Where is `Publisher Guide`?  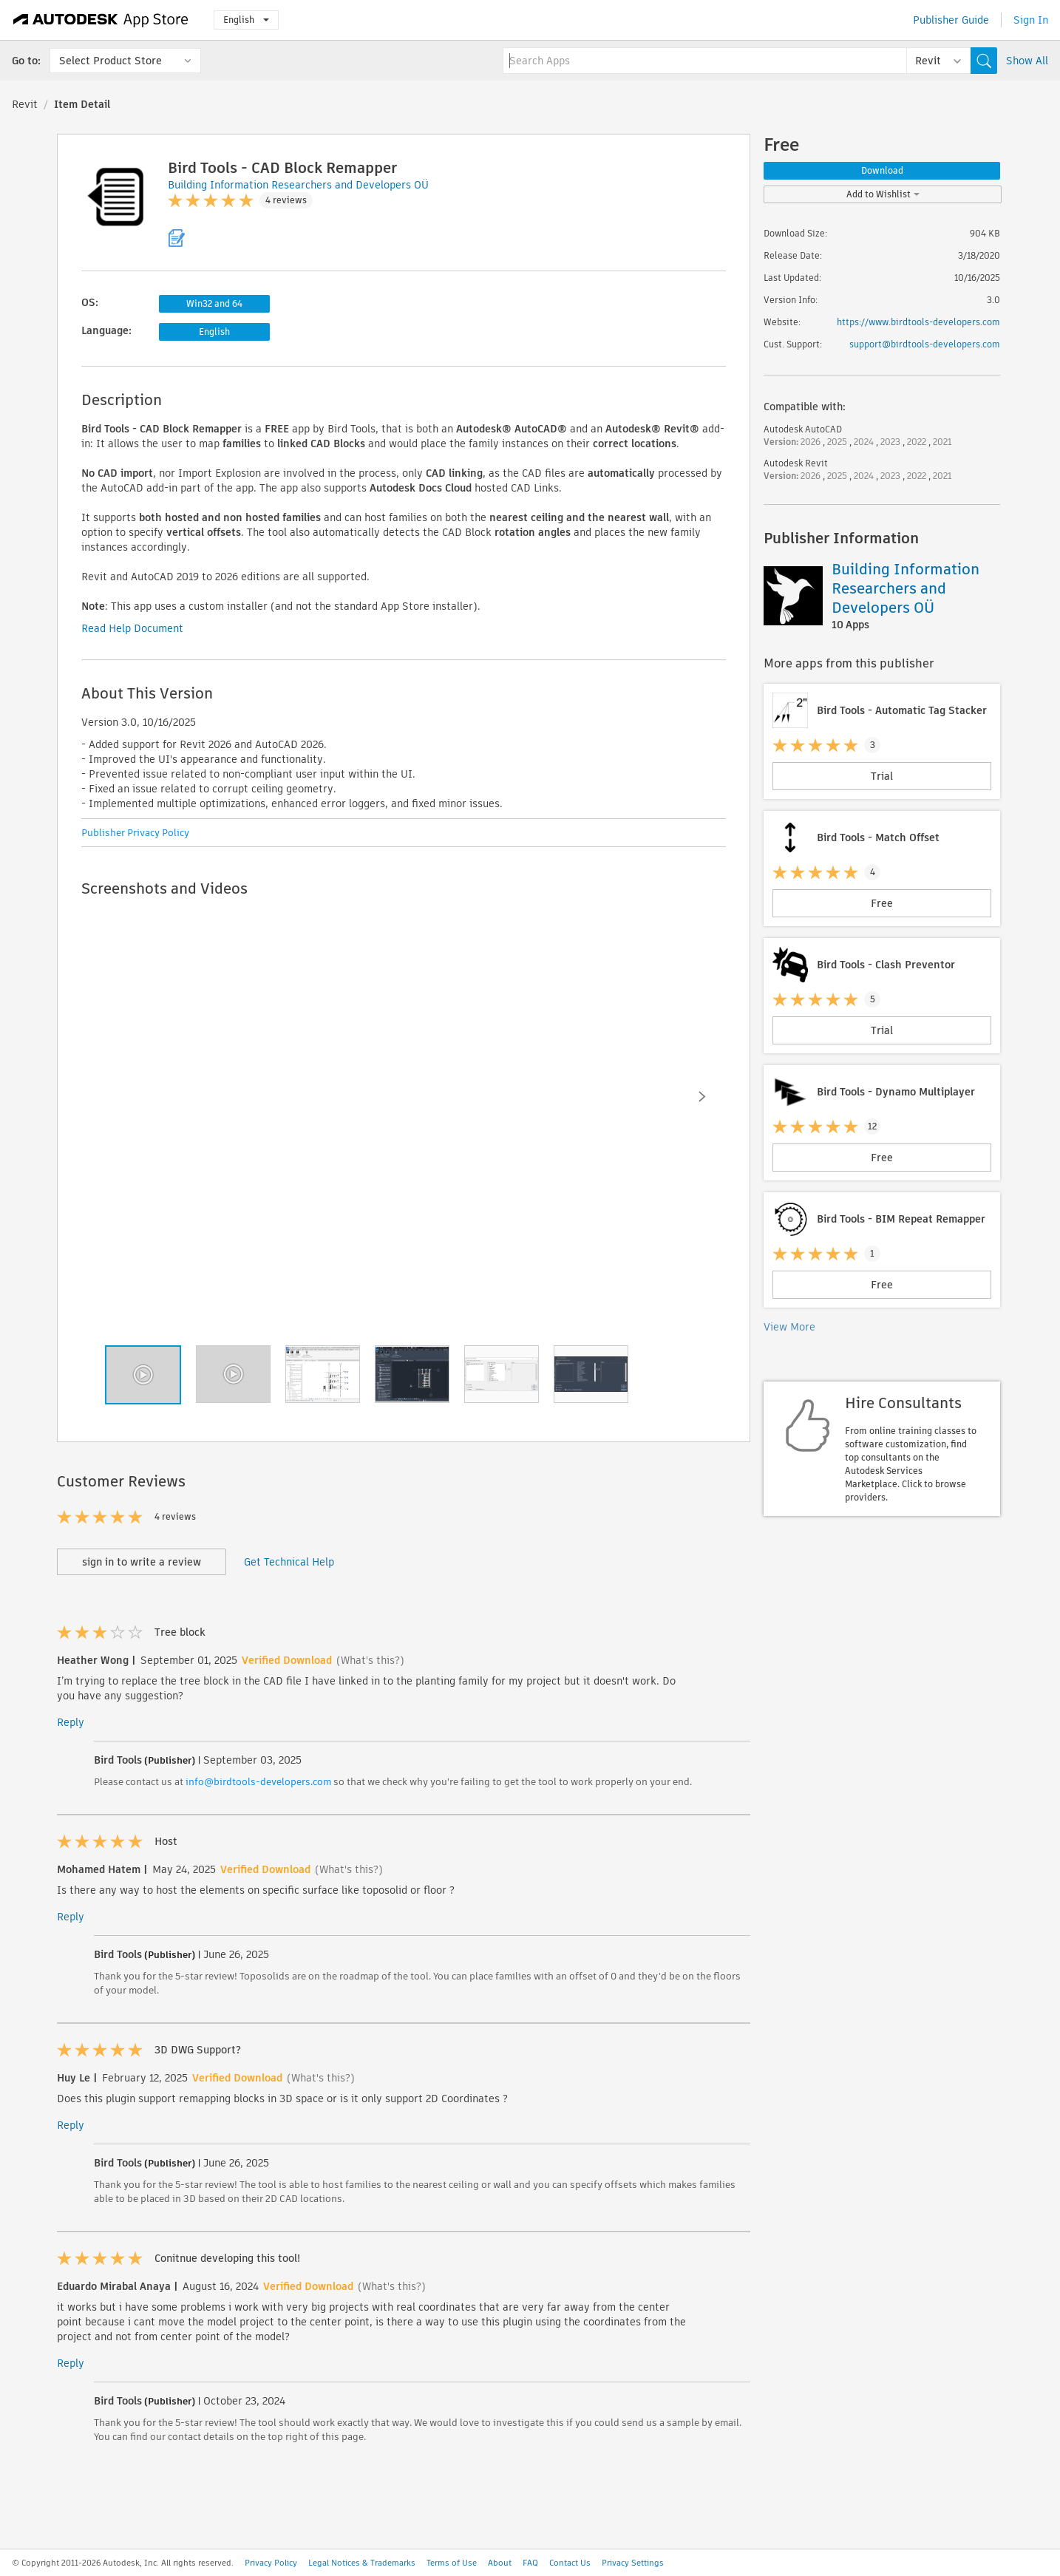 Publisher Guide is located at coordinates (951, 20).